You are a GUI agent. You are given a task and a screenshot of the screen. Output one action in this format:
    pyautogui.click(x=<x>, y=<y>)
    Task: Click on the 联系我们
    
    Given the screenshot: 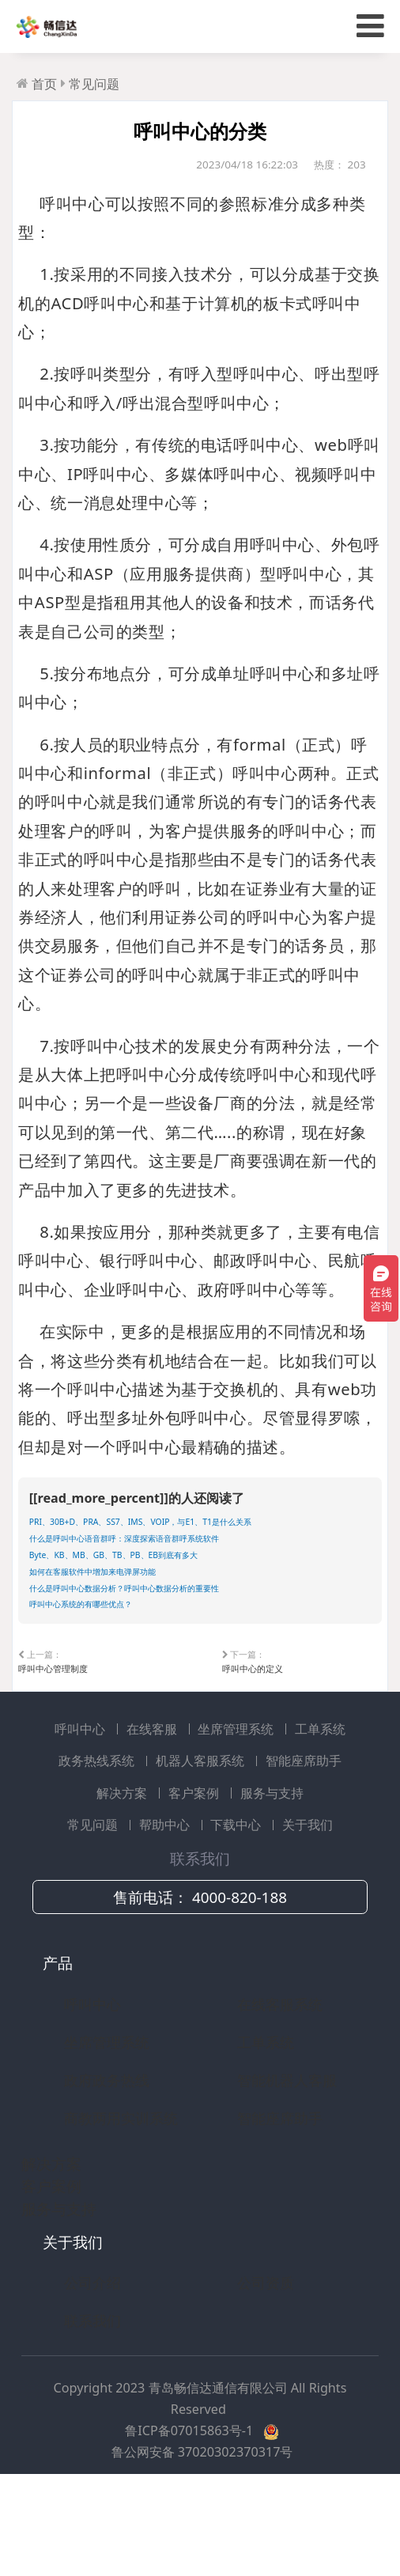 What is the action you would take?
    pyautogui.click(x=92, y=2403)
    